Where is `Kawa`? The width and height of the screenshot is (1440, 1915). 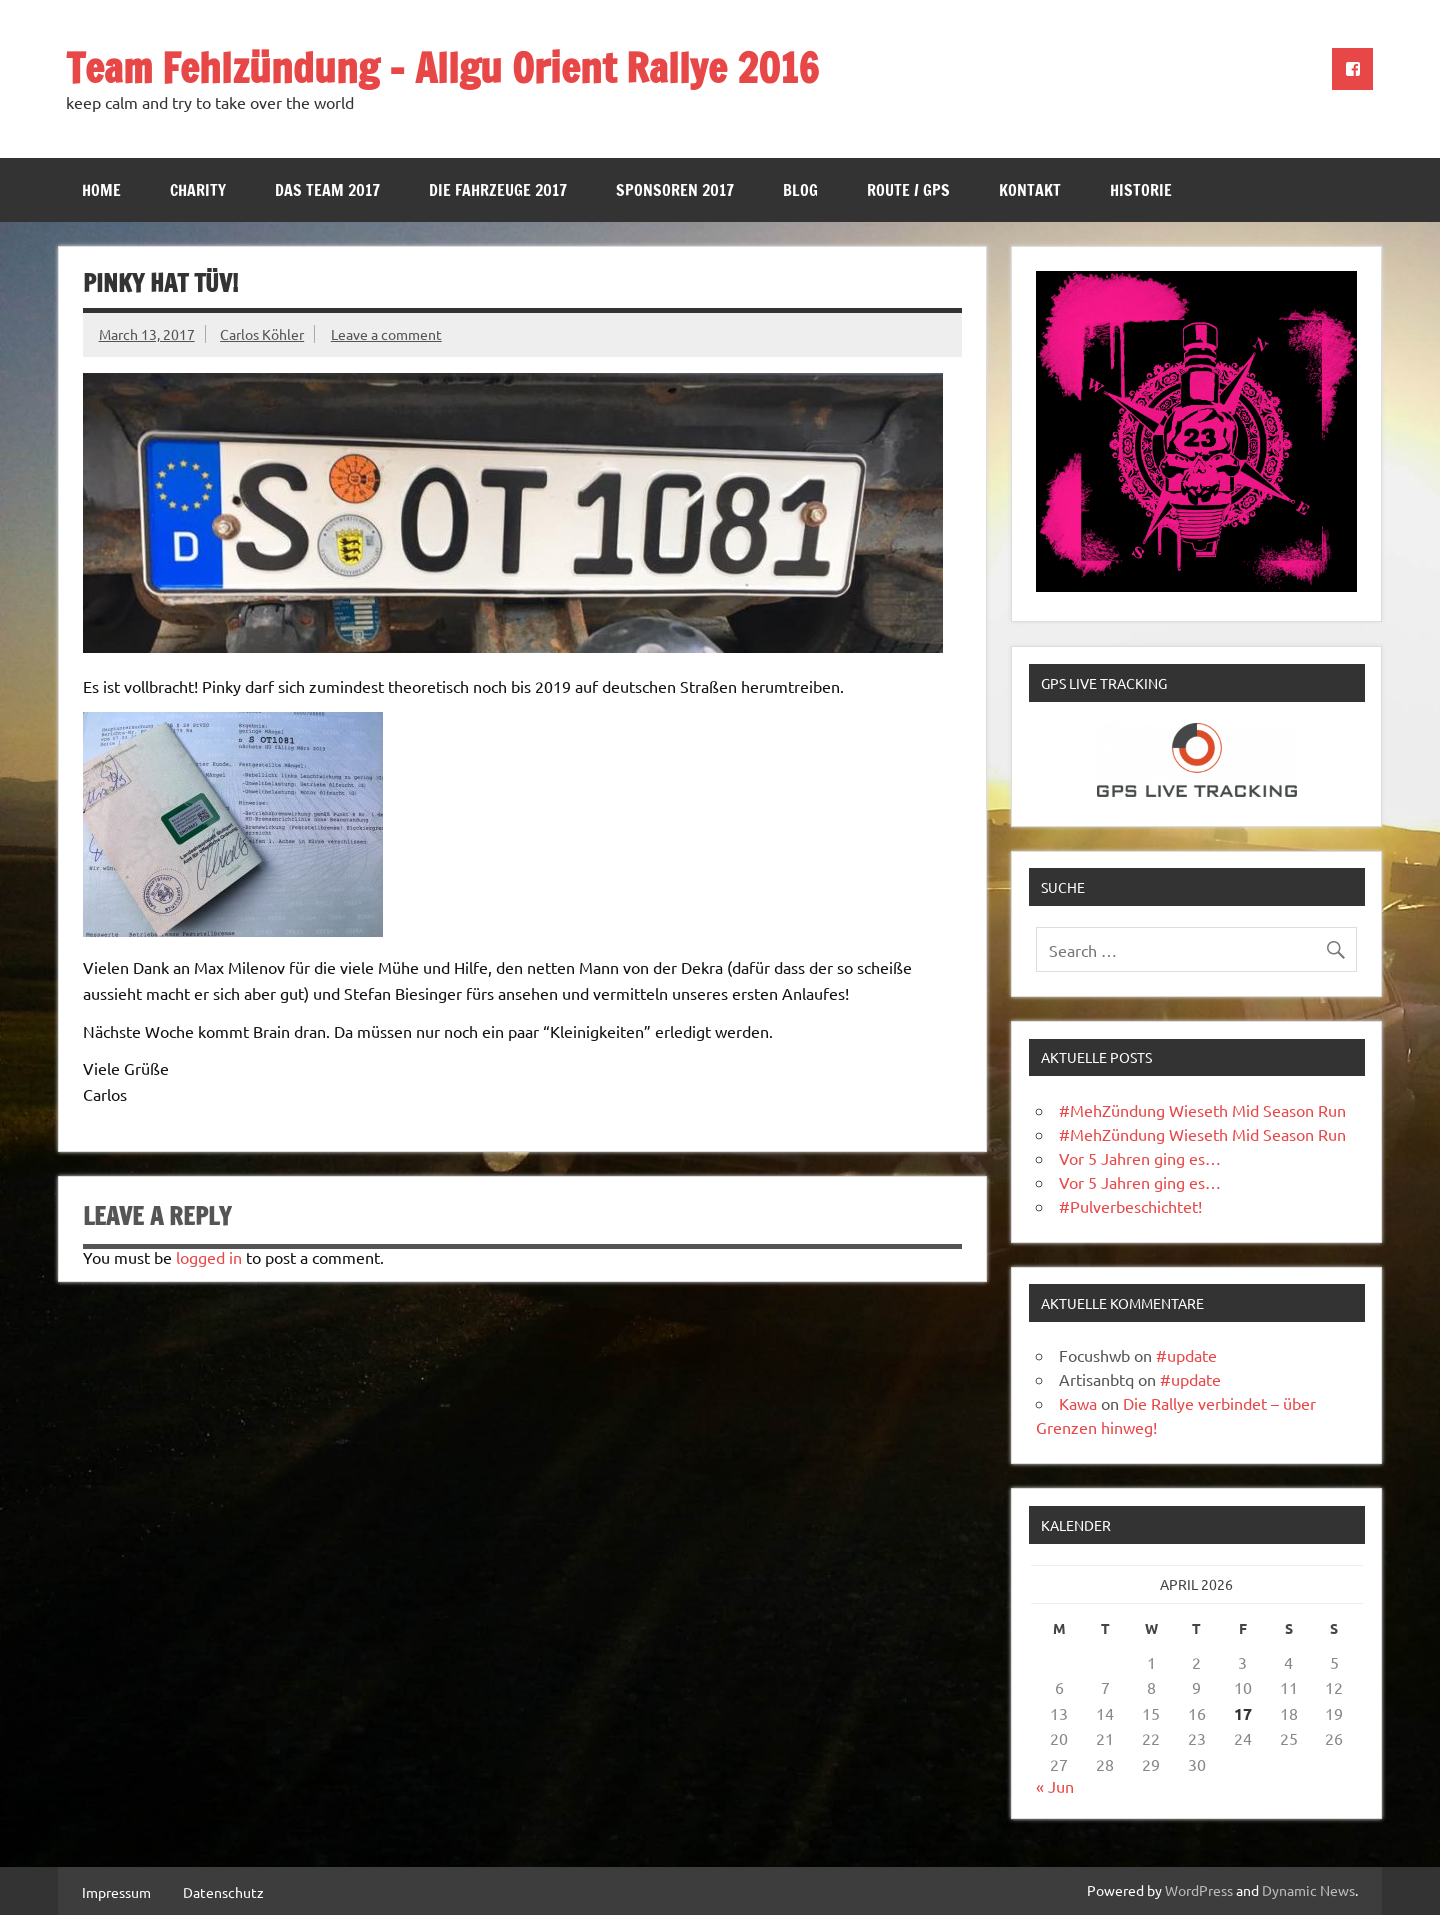 Kawa is located at coordinates (1078, 1403).